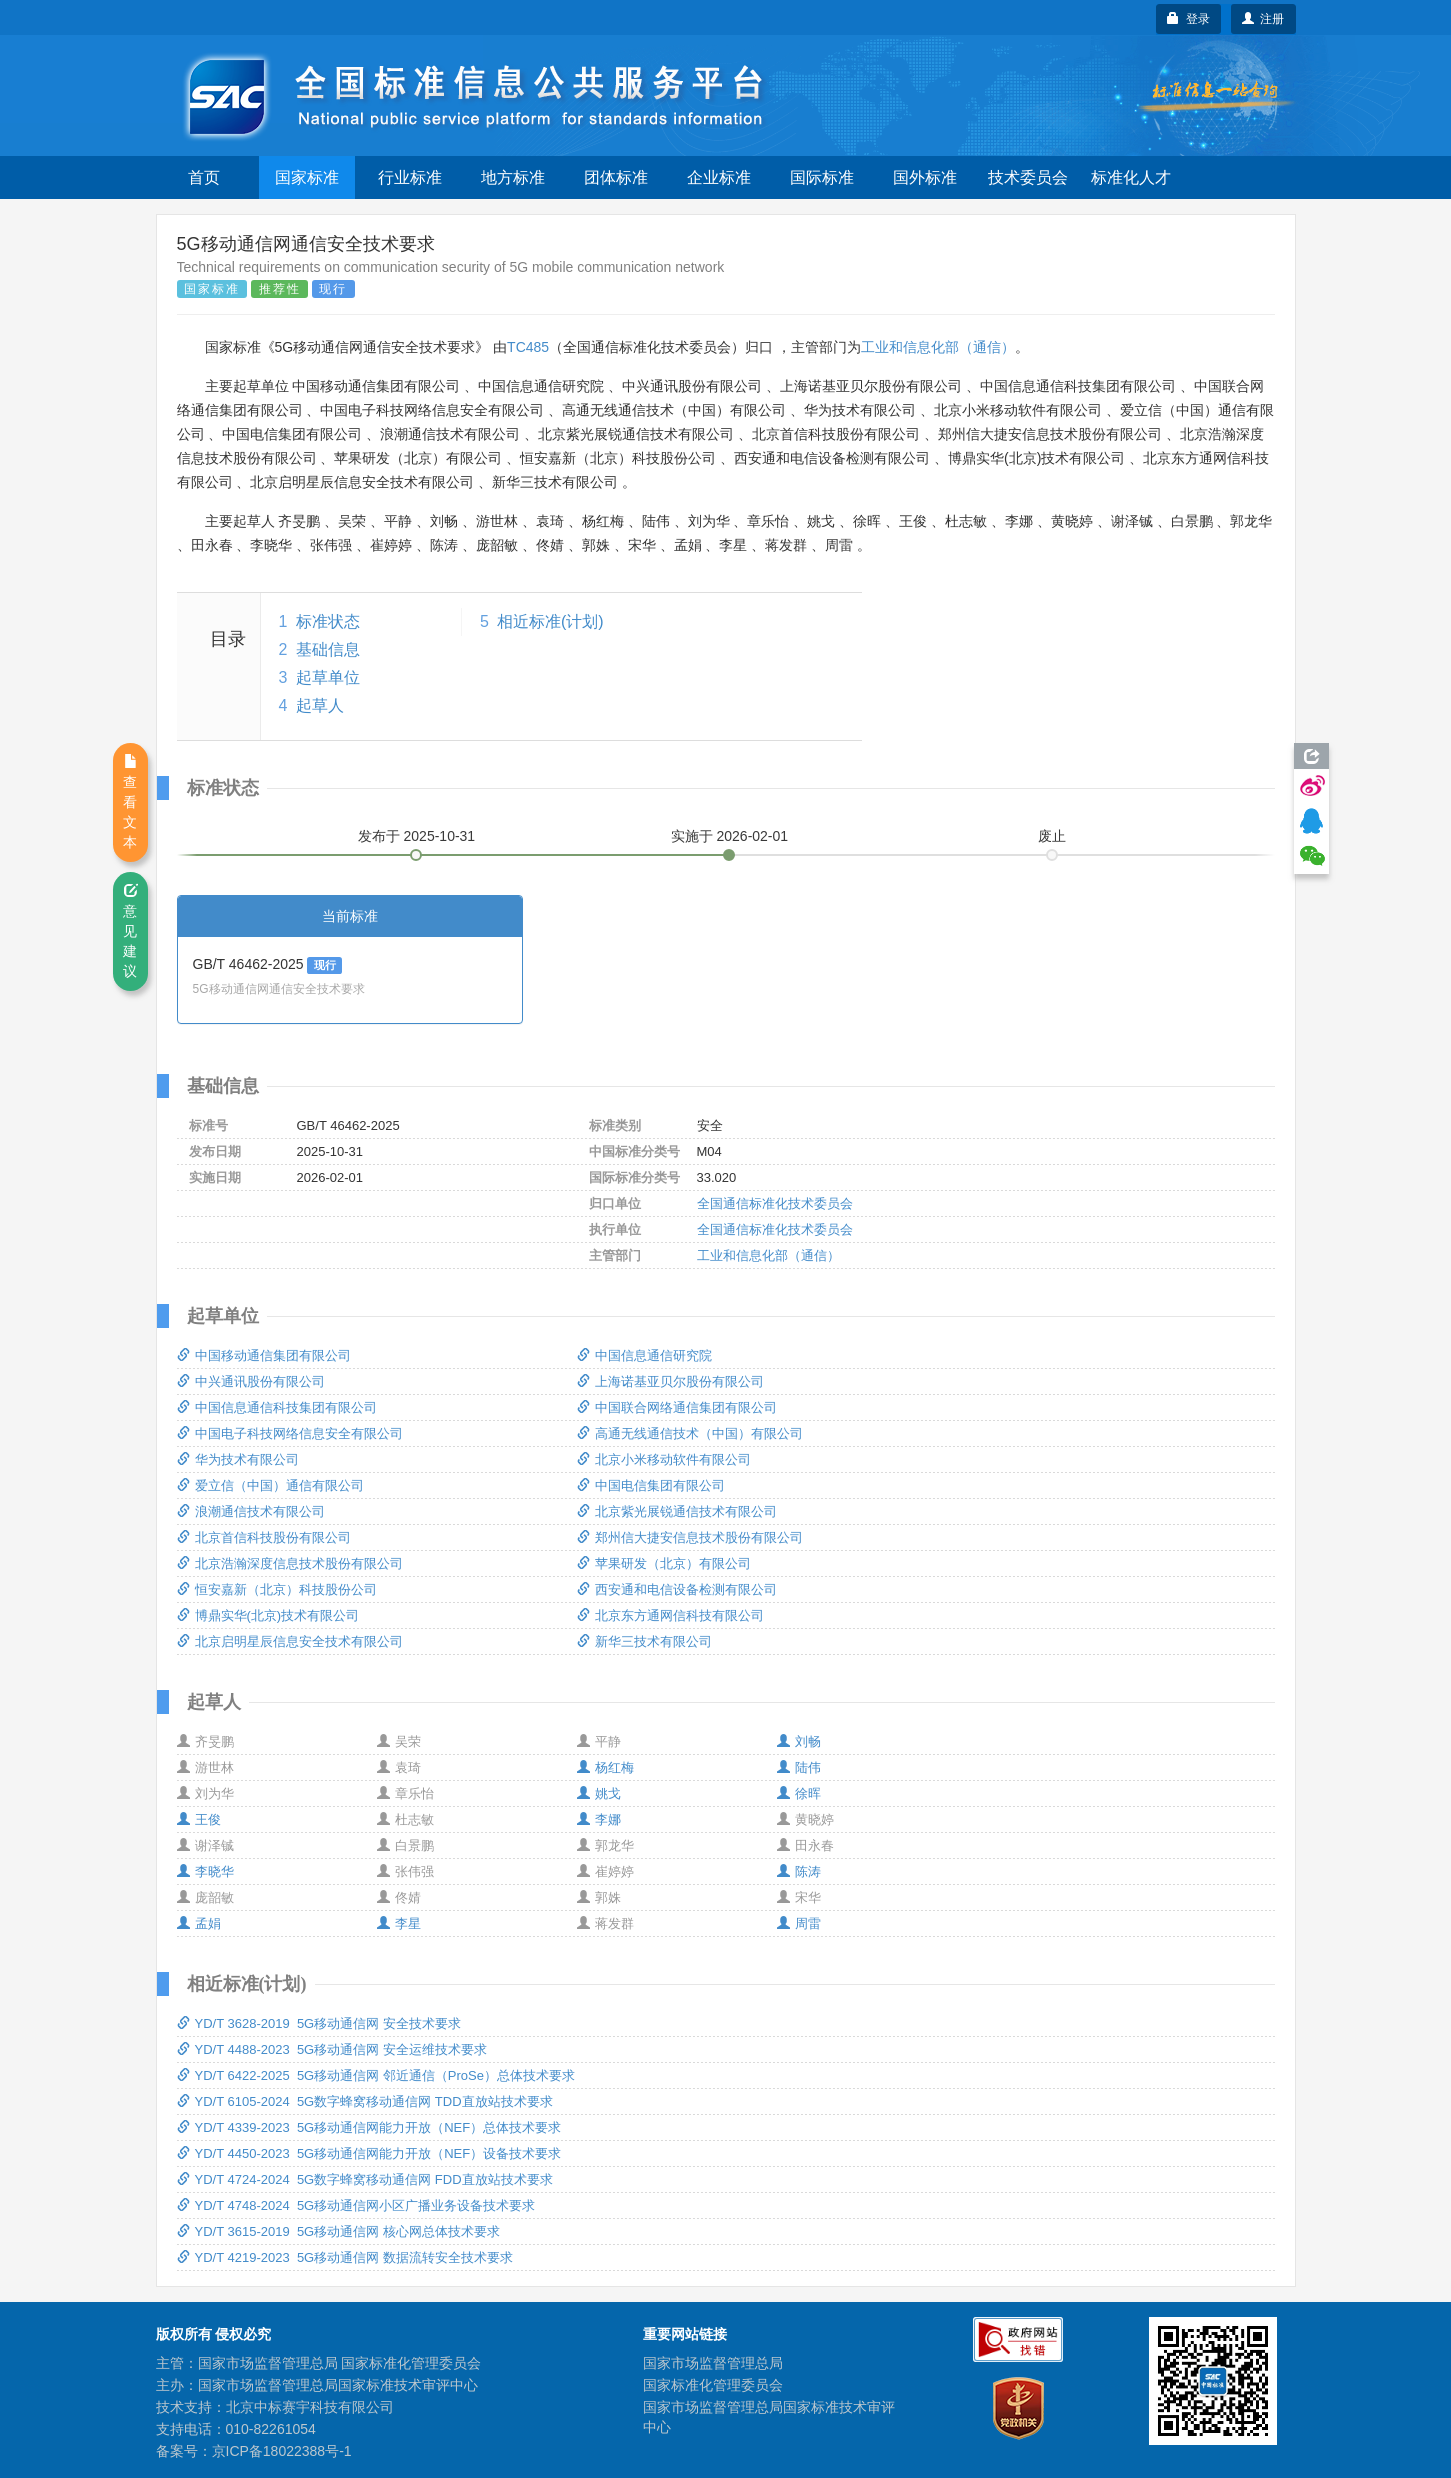 The image size is (1451, 2478). What do you see at coordinates (925, 177) in the screenshot?
I see `国外标准` at bounding box center [925, 177].